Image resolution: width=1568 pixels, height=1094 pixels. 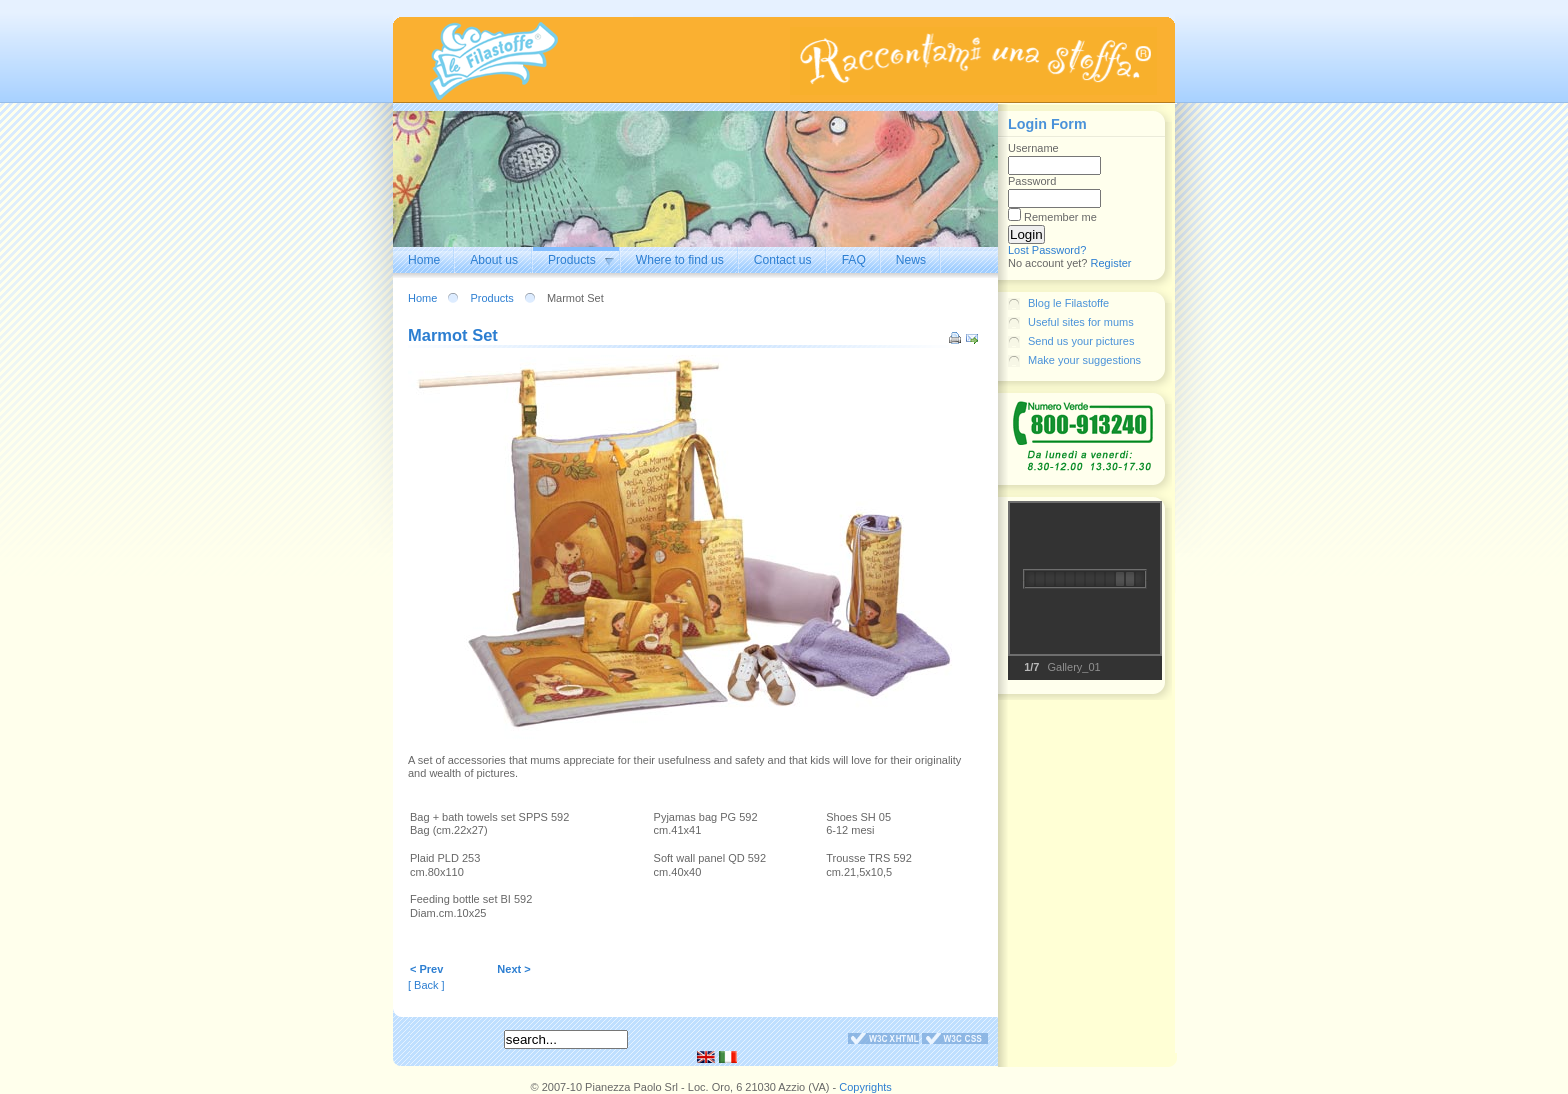 What do you see at coordinates (1081, 322) in the screenshot?
I see `Useful sites for mums` at bounding box center [1081, 322].